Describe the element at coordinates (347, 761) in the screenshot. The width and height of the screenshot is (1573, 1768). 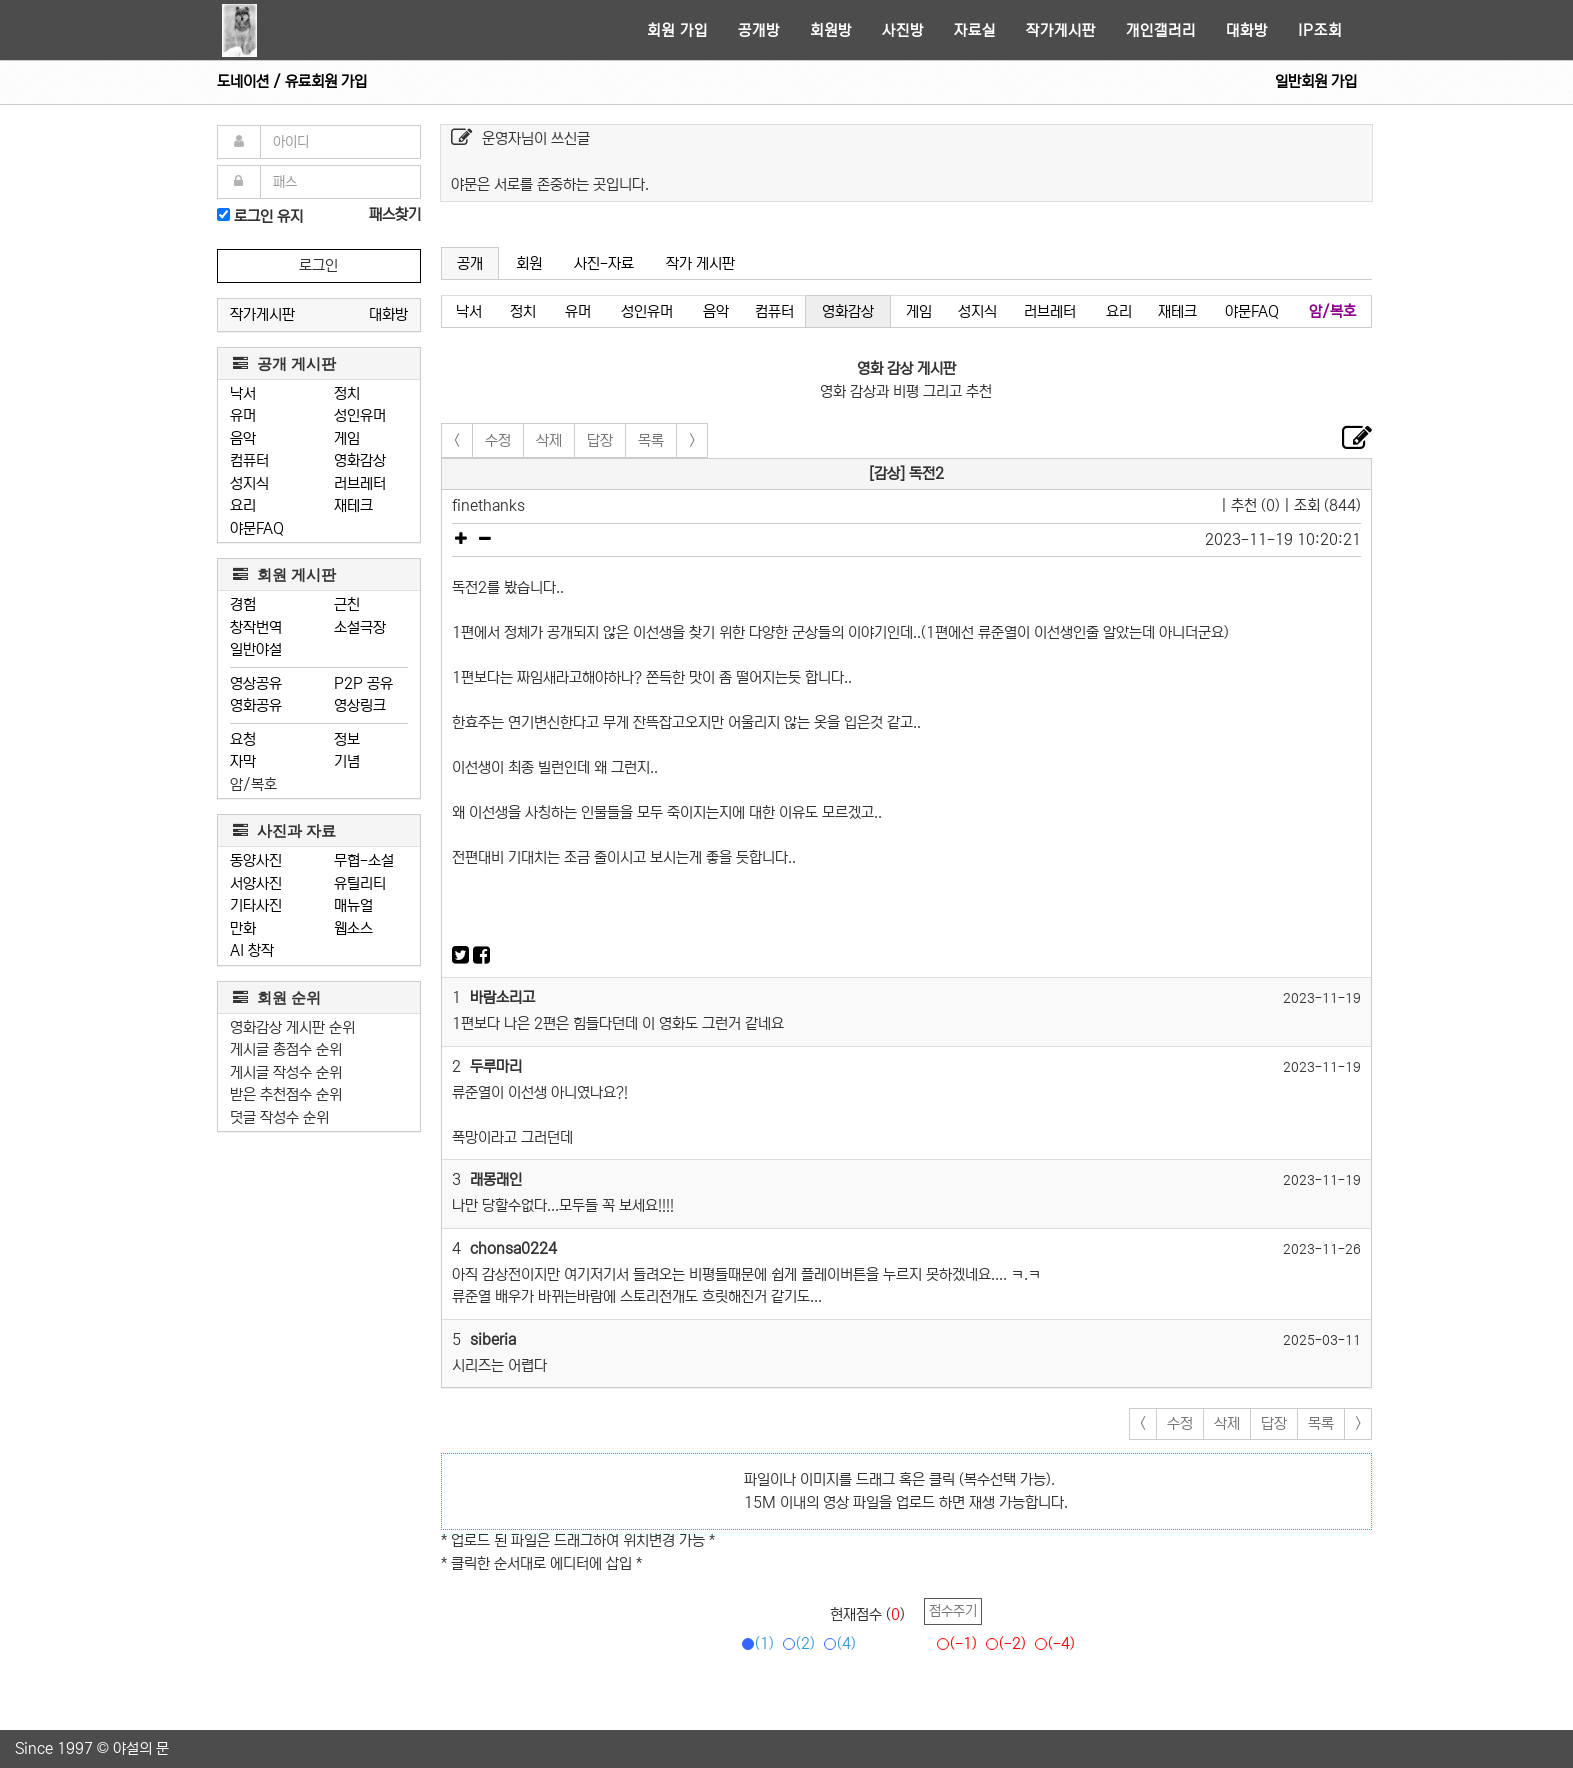
I see `기념` at that location.